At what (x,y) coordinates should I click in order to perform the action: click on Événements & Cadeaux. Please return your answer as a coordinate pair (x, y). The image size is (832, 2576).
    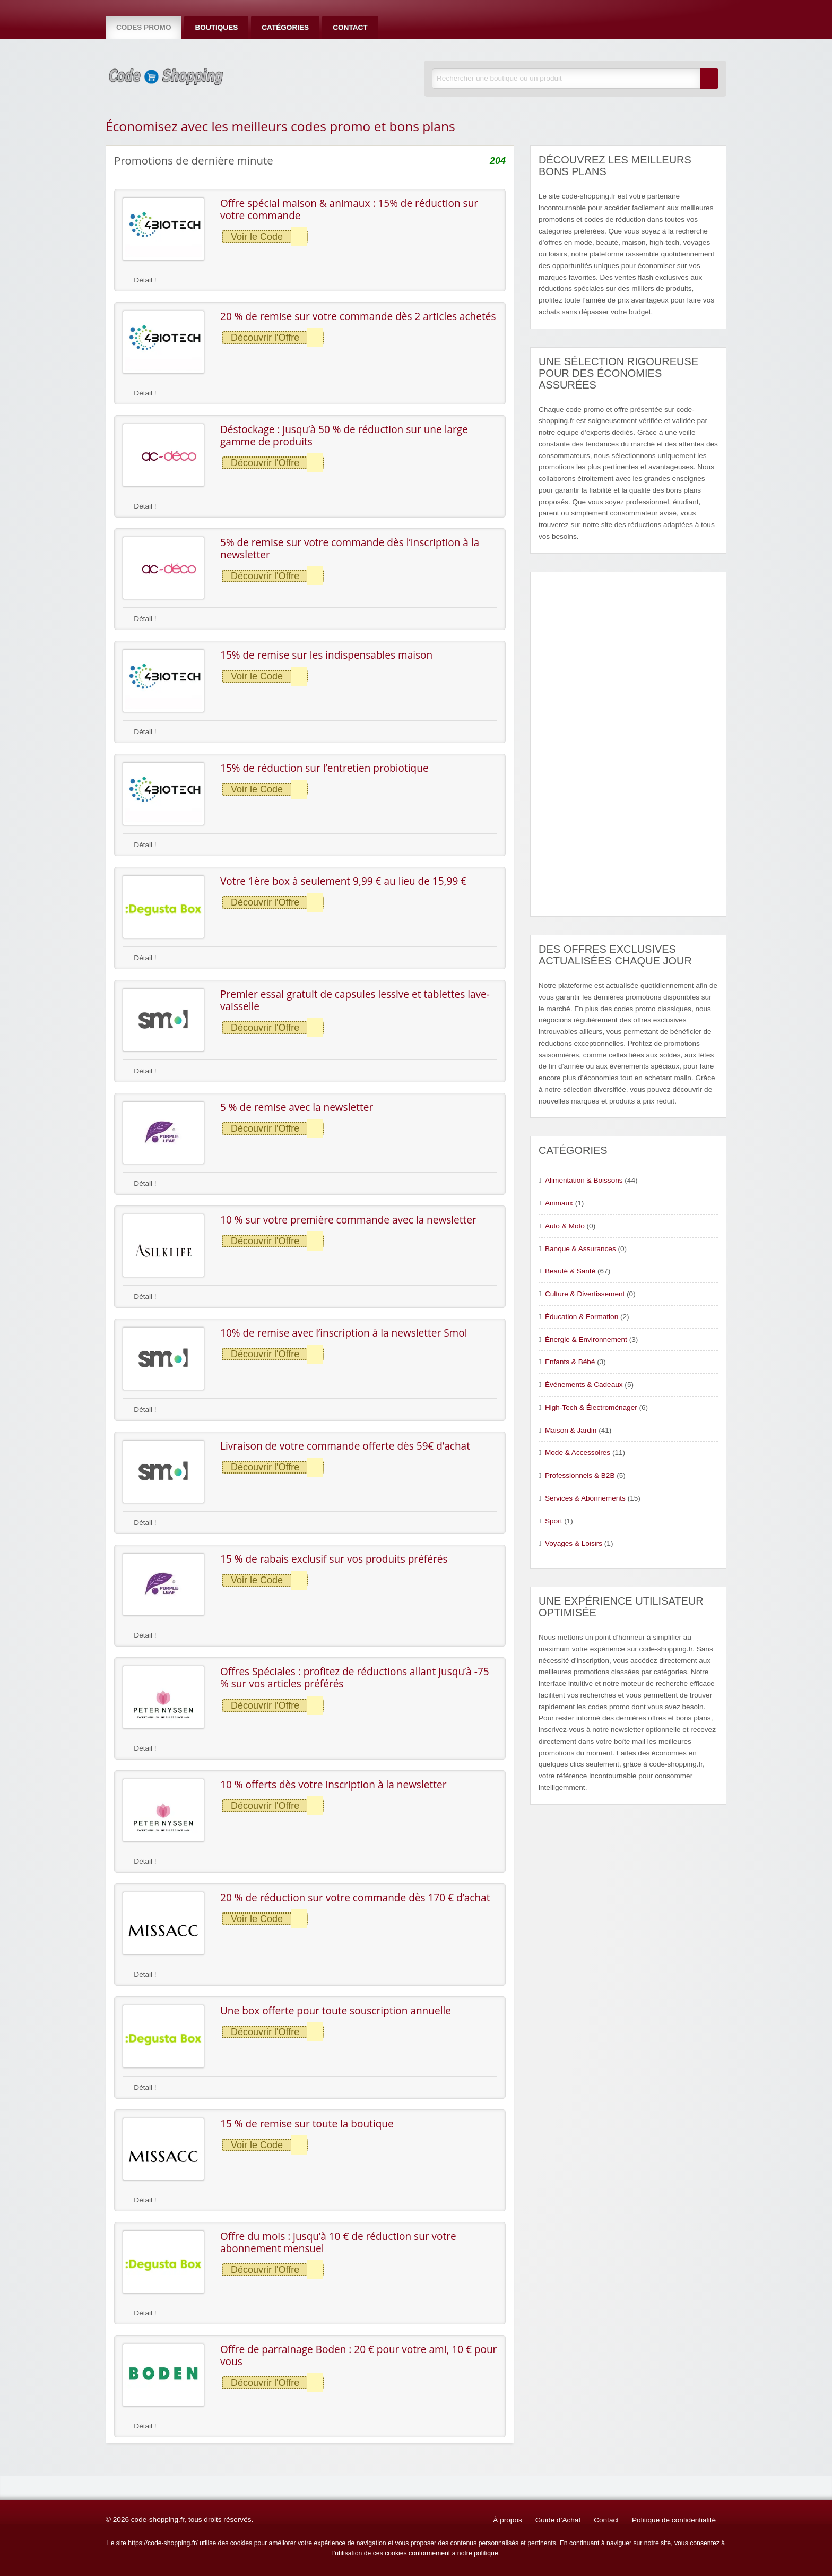
    Looking at the image, I should click on (584, 1385).